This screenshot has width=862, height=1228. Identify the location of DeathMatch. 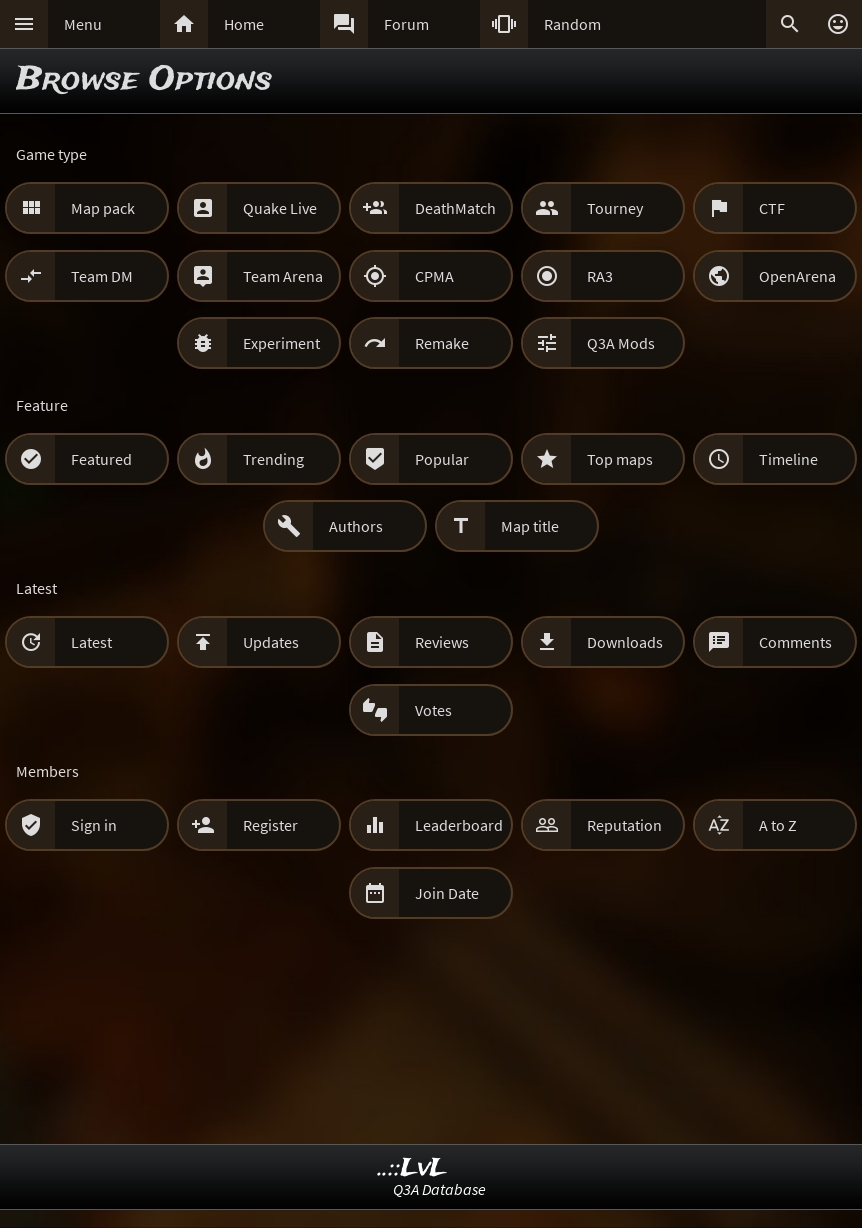
(455, 208).